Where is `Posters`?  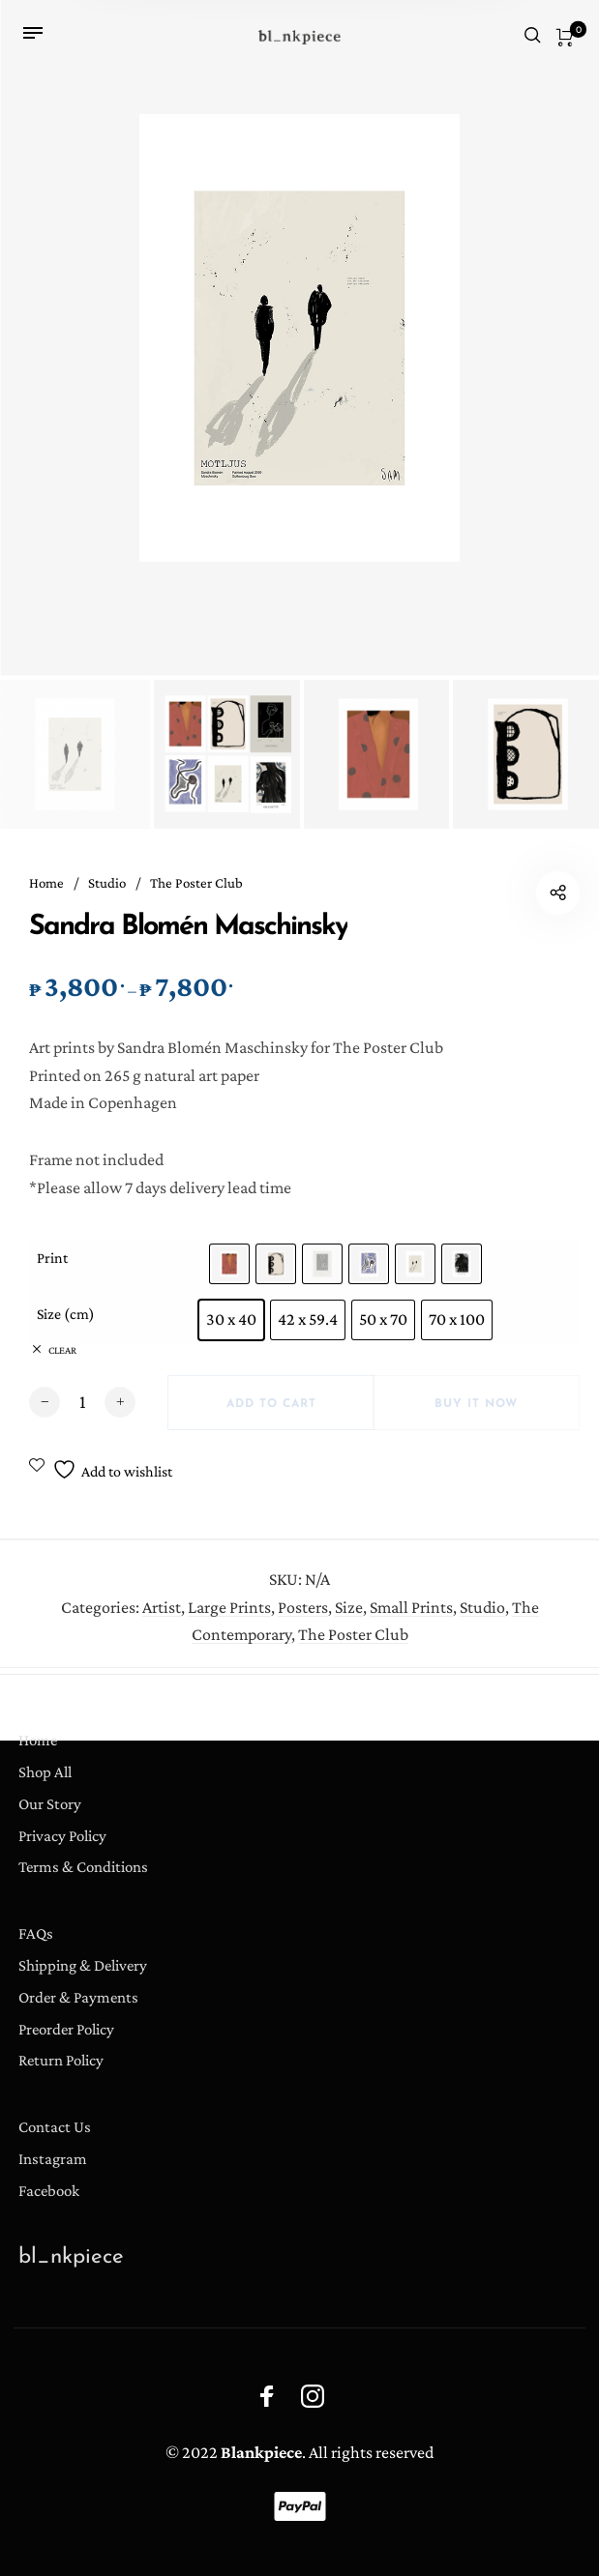 Posters is located at coordinates (303, 1620).